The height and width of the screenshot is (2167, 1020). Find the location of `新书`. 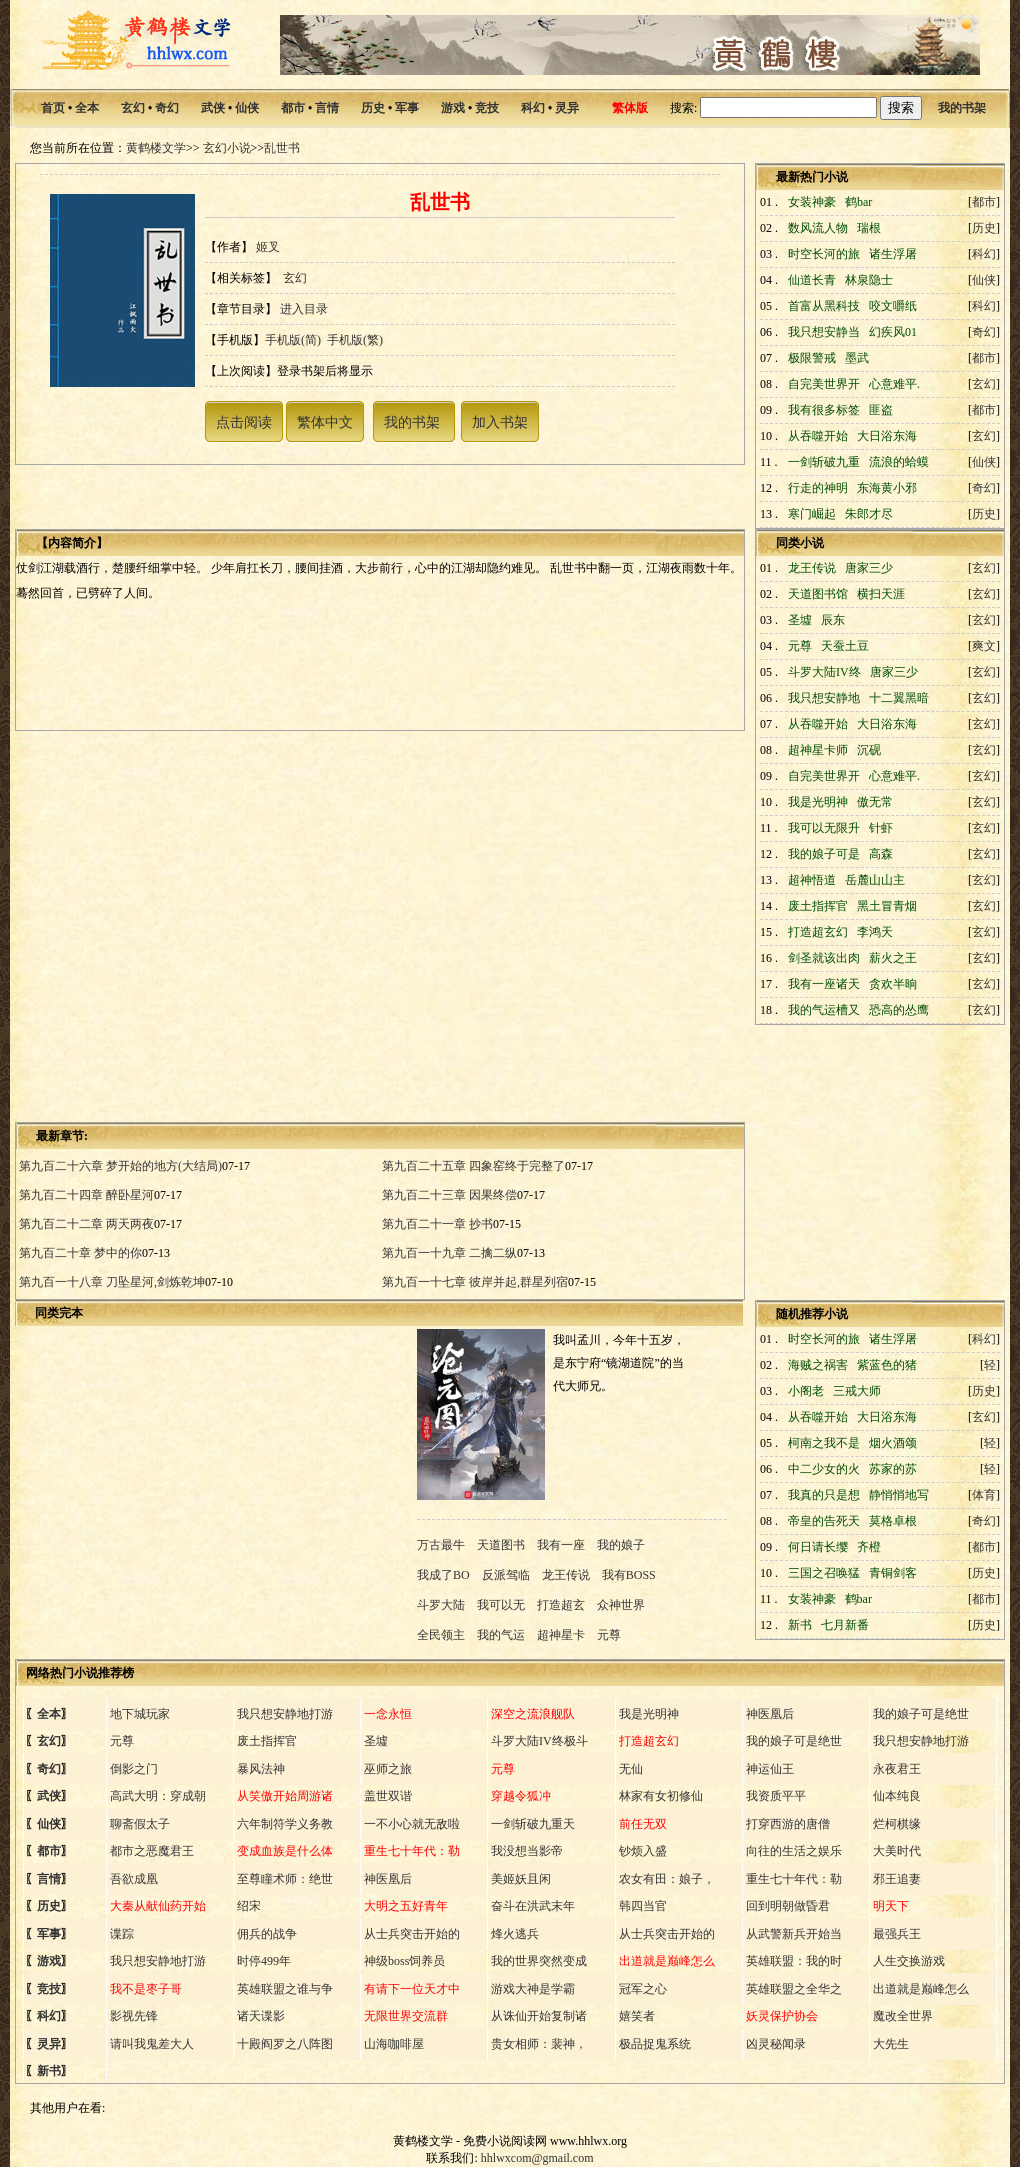

新书 is located at coordinates (49, 2071).